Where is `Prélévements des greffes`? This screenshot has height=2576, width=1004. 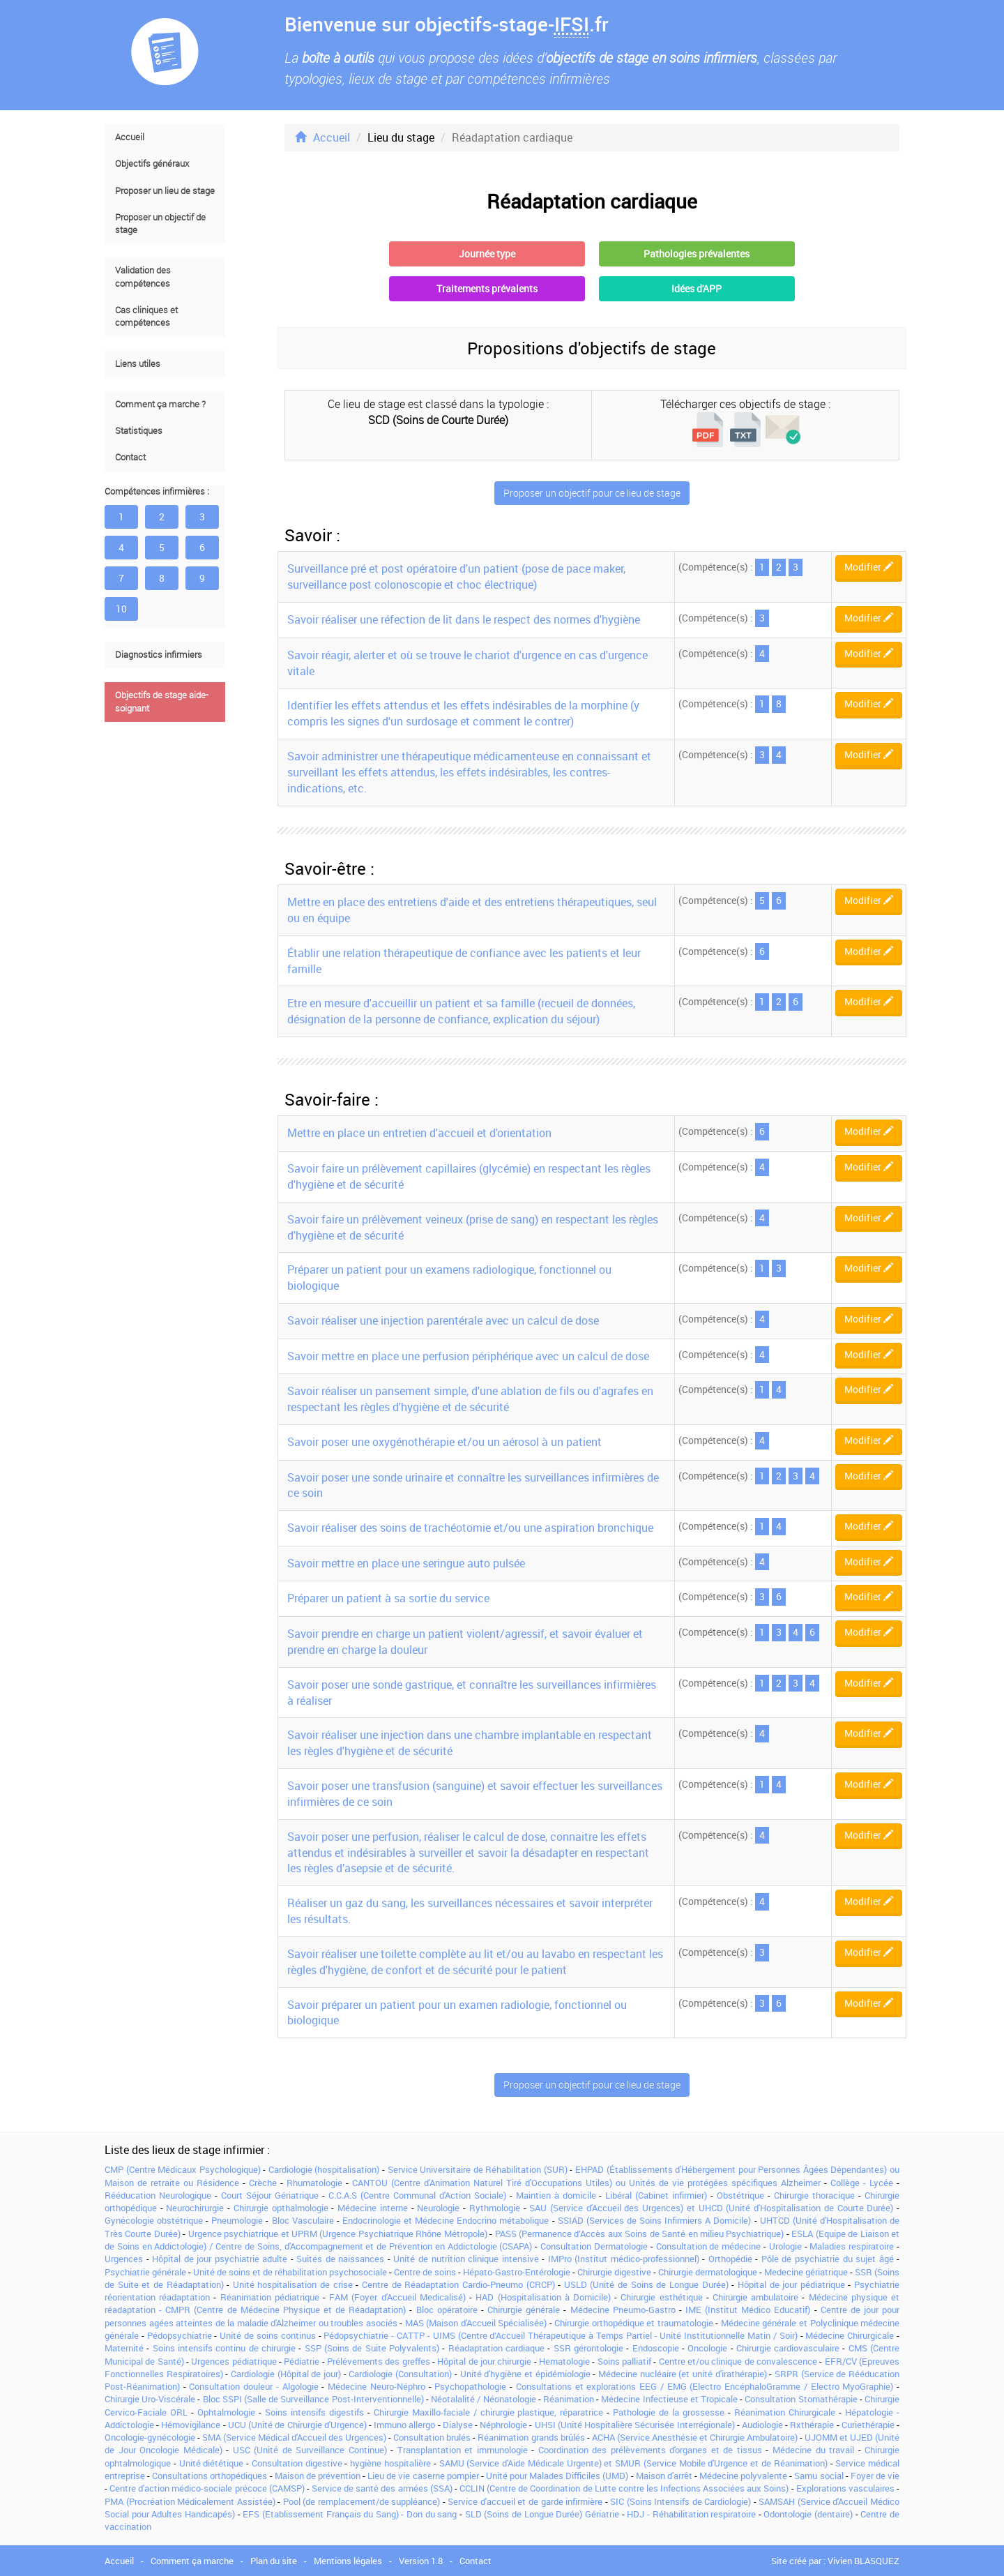
Prélévements des greffes is located at coordinates (378, 2361).